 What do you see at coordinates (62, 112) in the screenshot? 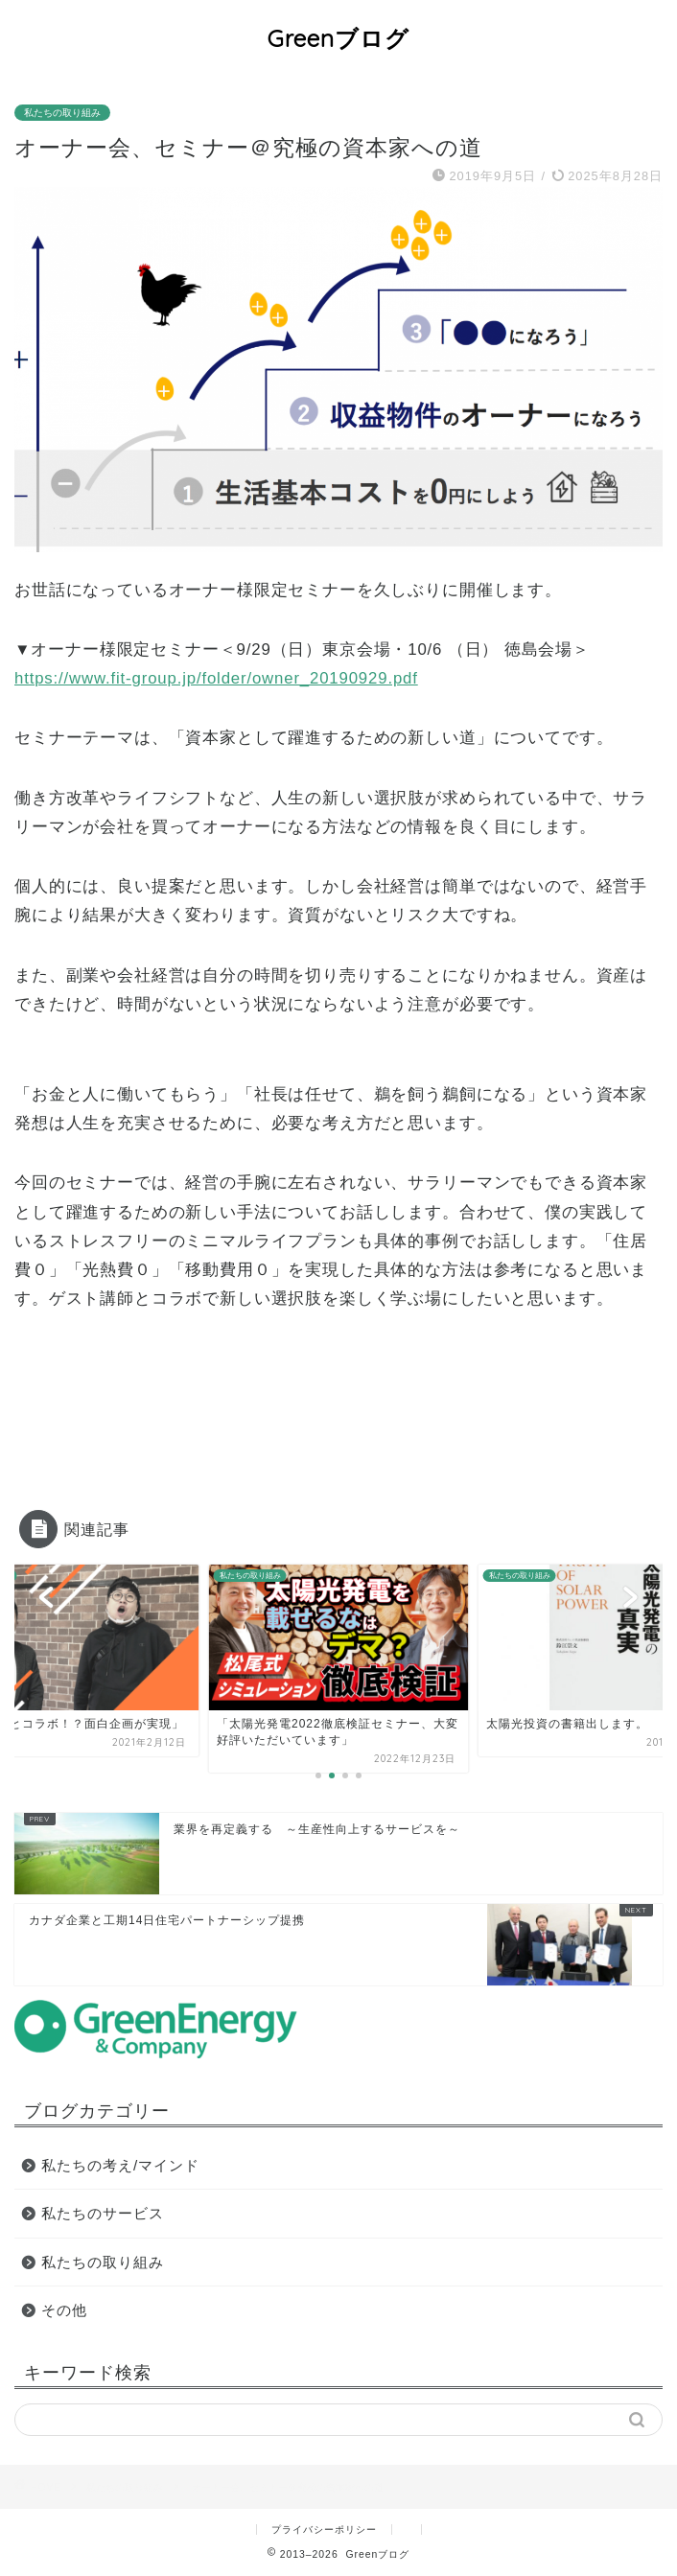
I see `私たちの取り組み` at bounding box center [62, 112].